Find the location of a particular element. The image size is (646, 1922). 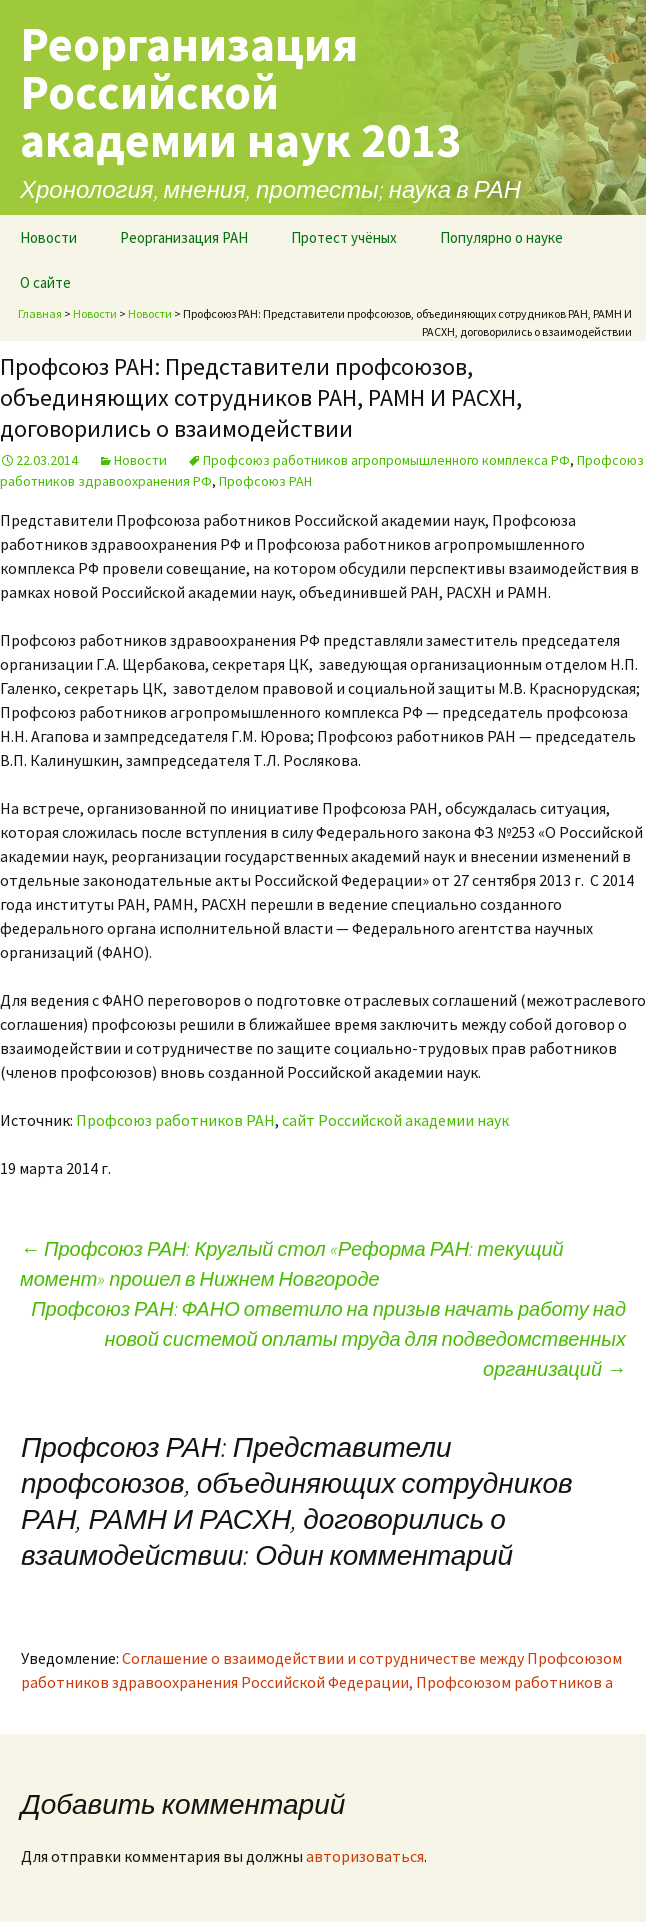

Главная is located at coordinates (40, 313).